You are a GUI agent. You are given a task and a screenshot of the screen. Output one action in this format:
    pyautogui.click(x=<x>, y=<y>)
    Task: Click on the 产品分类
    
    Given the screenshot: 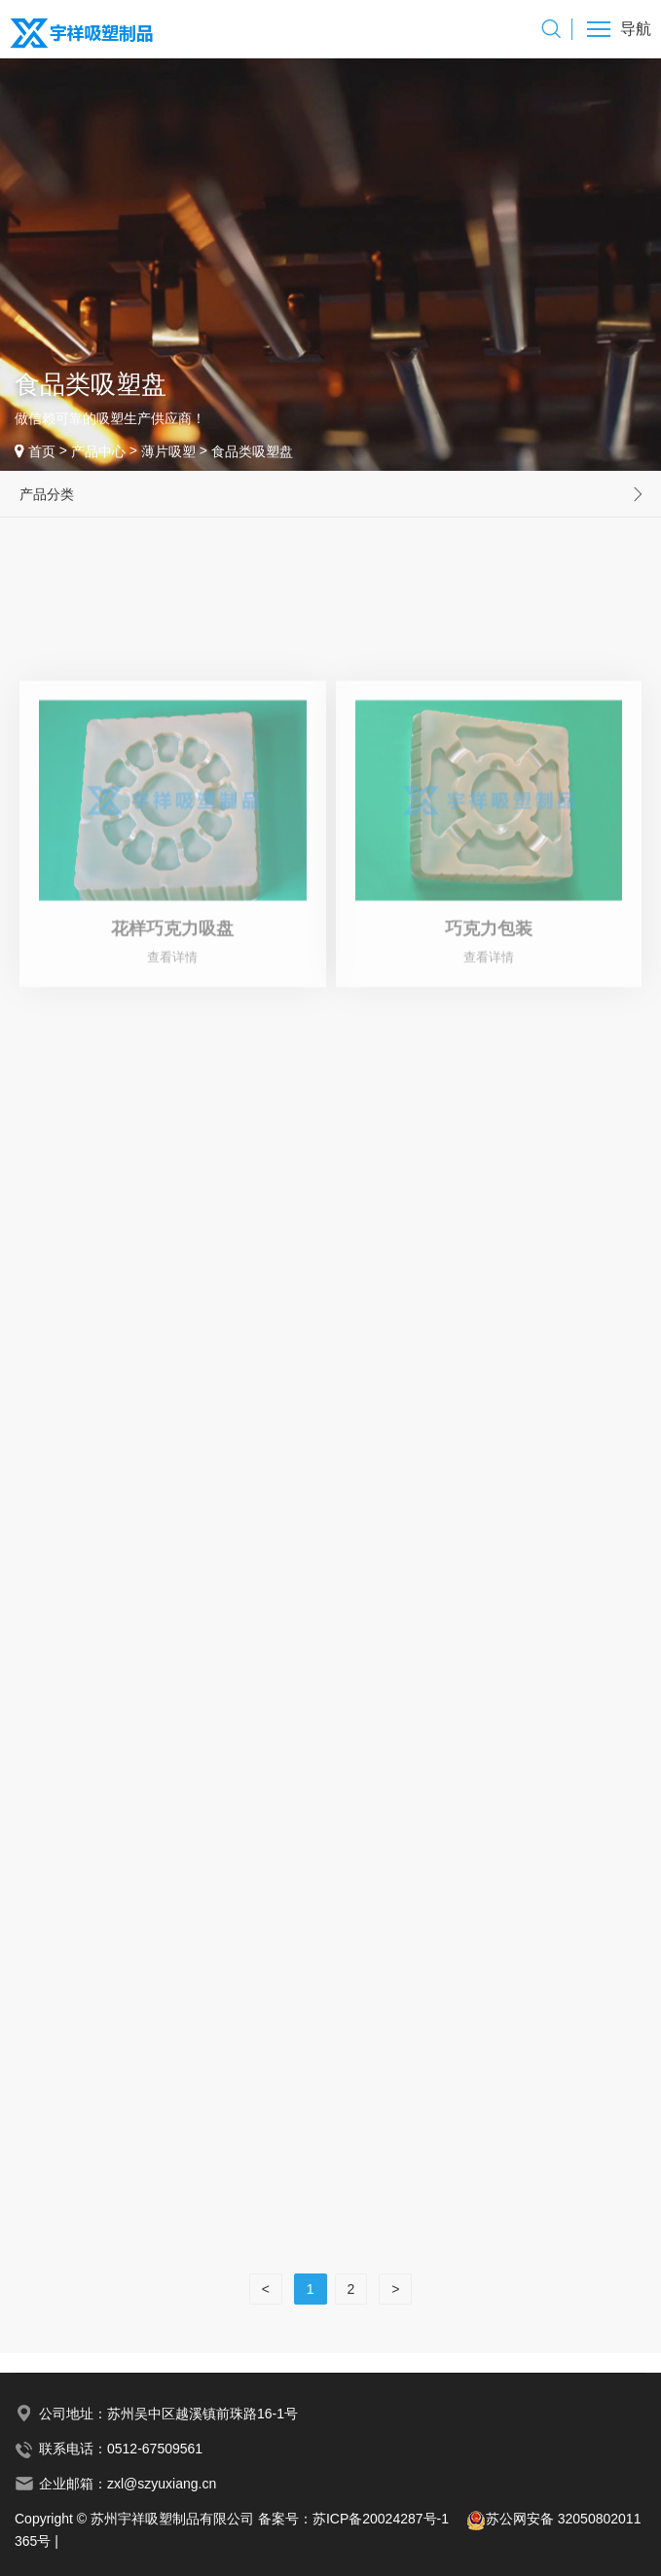 What is the action you would take?
    pyautogui.click(x=46, y=494)
    